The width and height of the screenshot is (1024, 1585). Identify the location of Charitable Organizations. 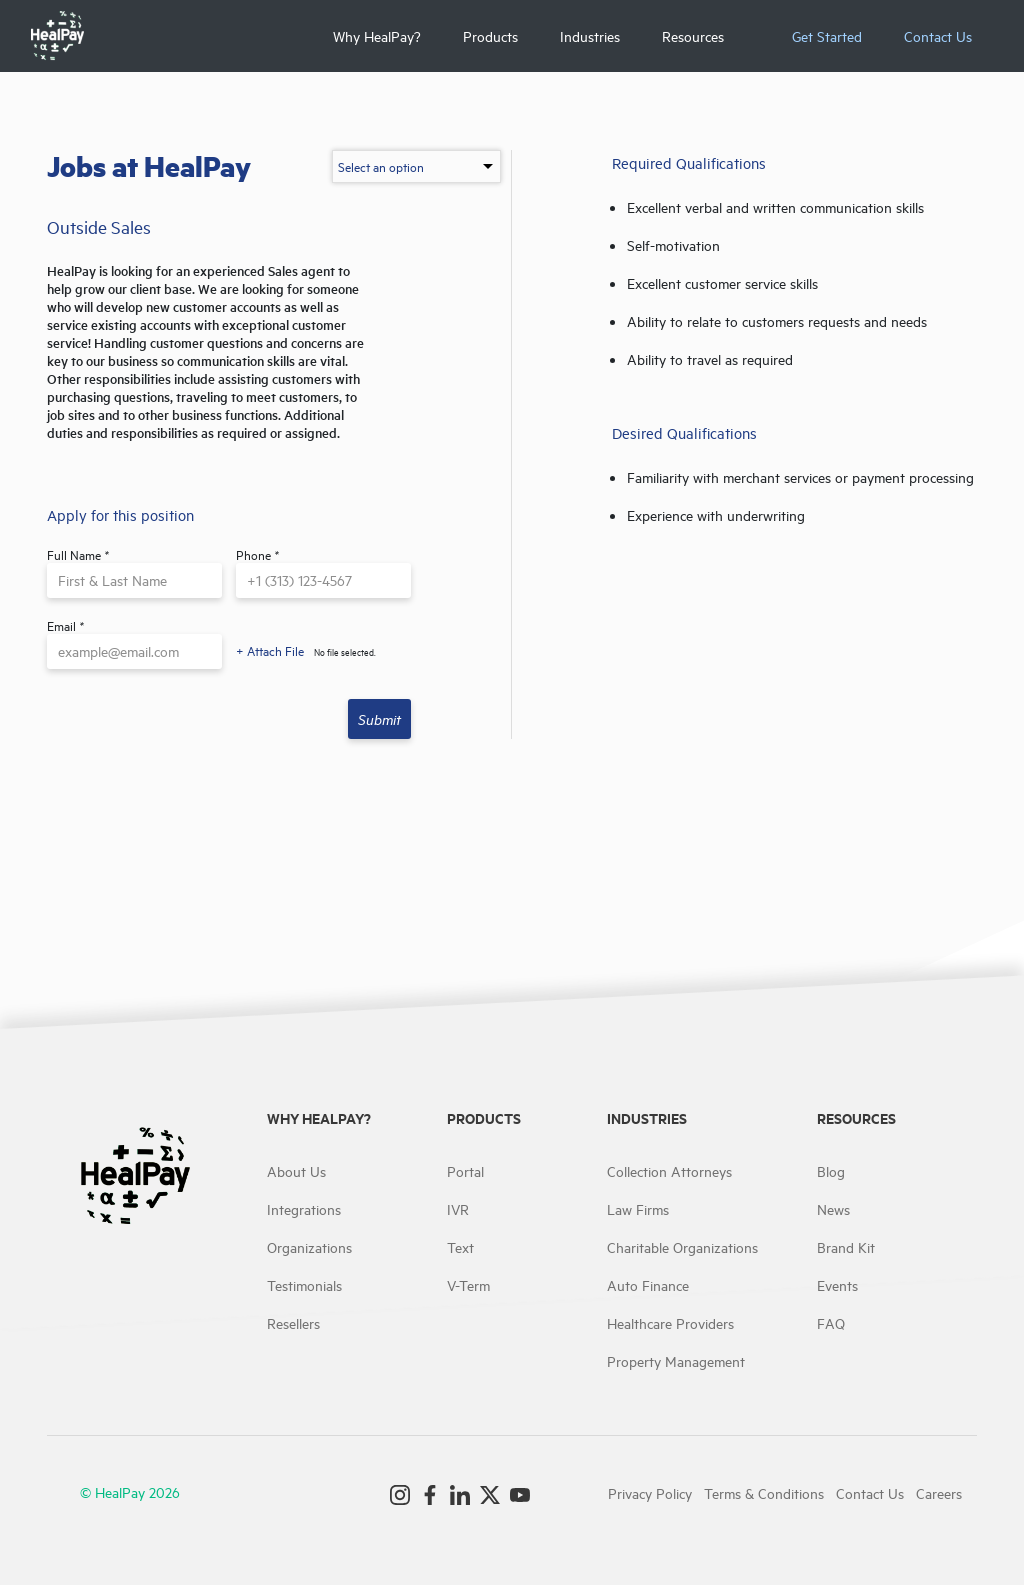
(682, 1246).